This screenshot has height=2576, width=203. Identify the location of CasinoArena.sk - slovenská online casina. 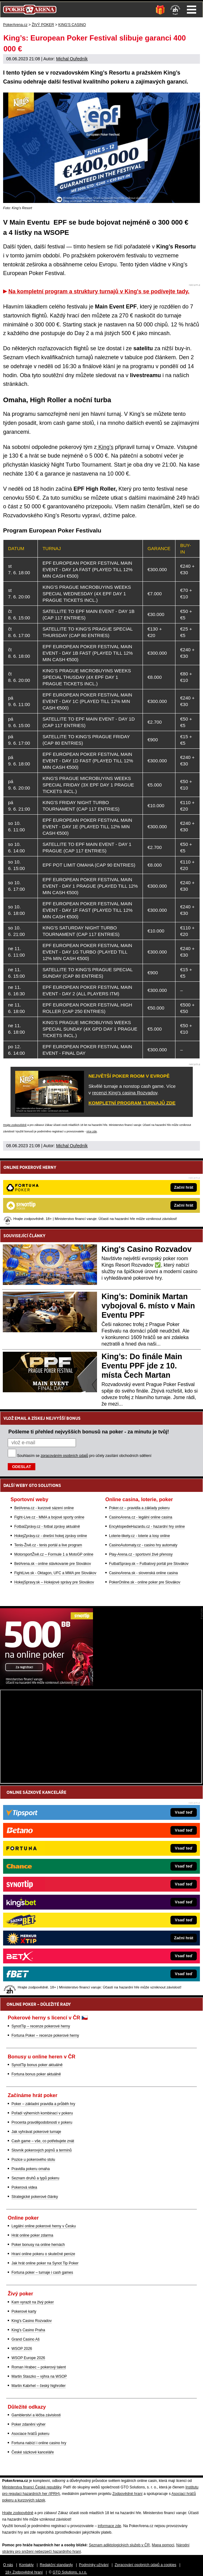
(143, 1573).